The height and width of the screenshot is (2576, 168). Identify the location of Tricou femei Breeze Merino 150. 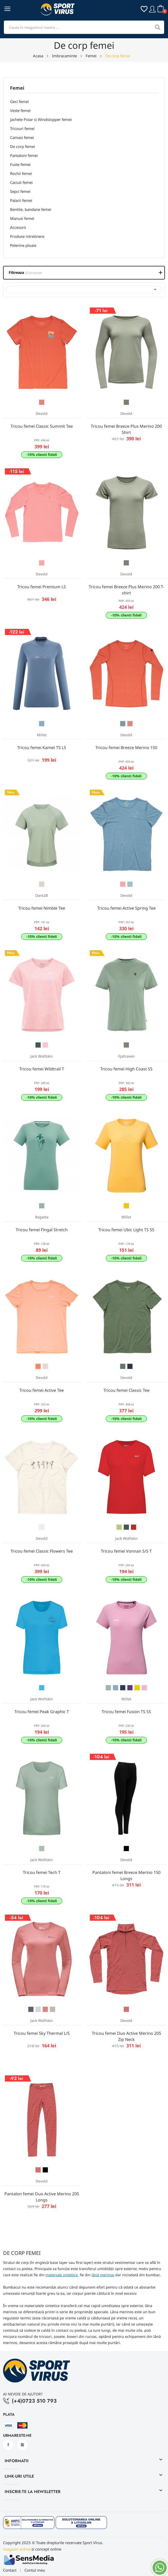
(126, 747).